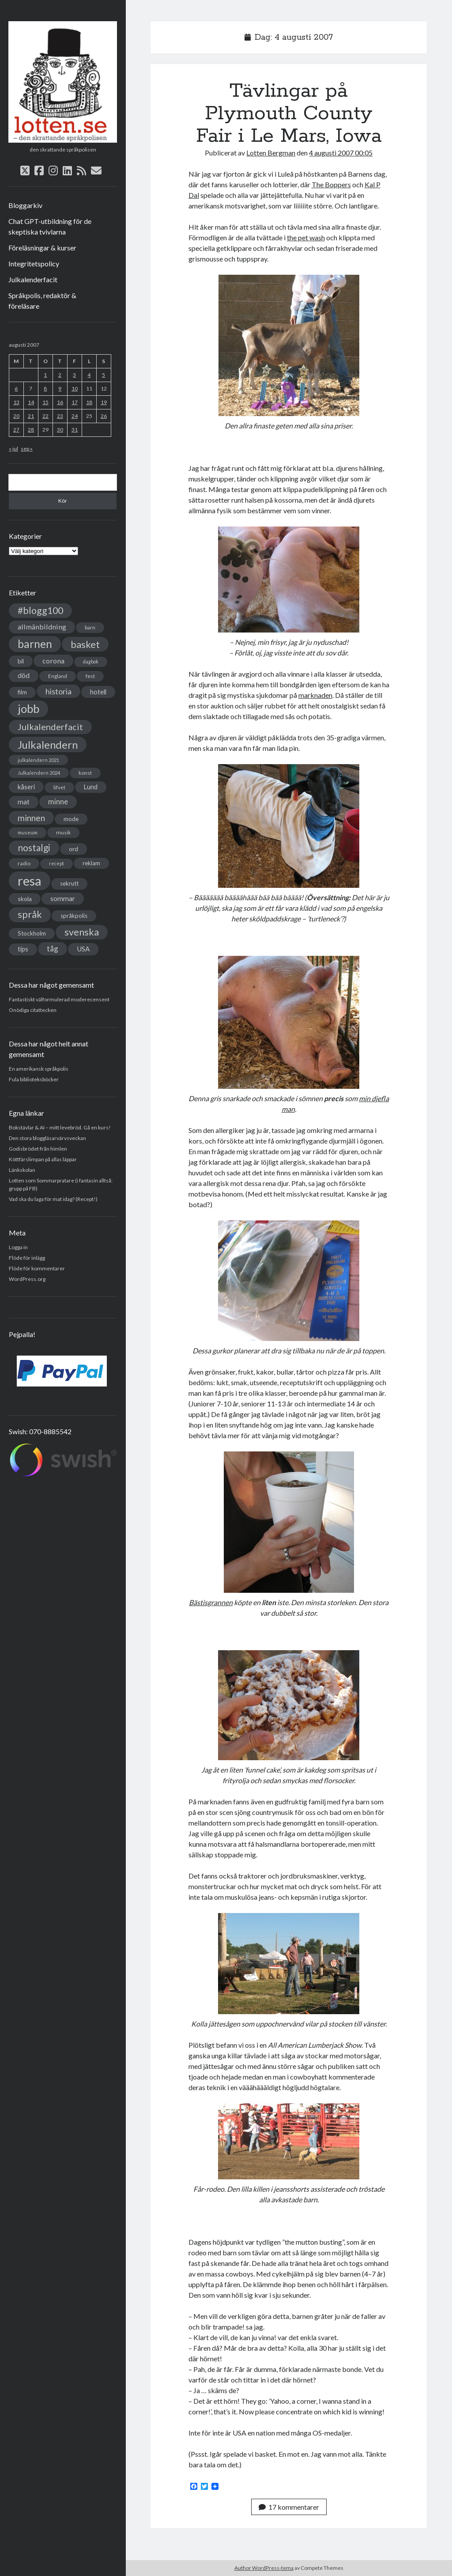  Describe the element at coordinates (32, 933) in the screenshot. I see `Stockholm [Stockholm (38 objekt)]` at that location.